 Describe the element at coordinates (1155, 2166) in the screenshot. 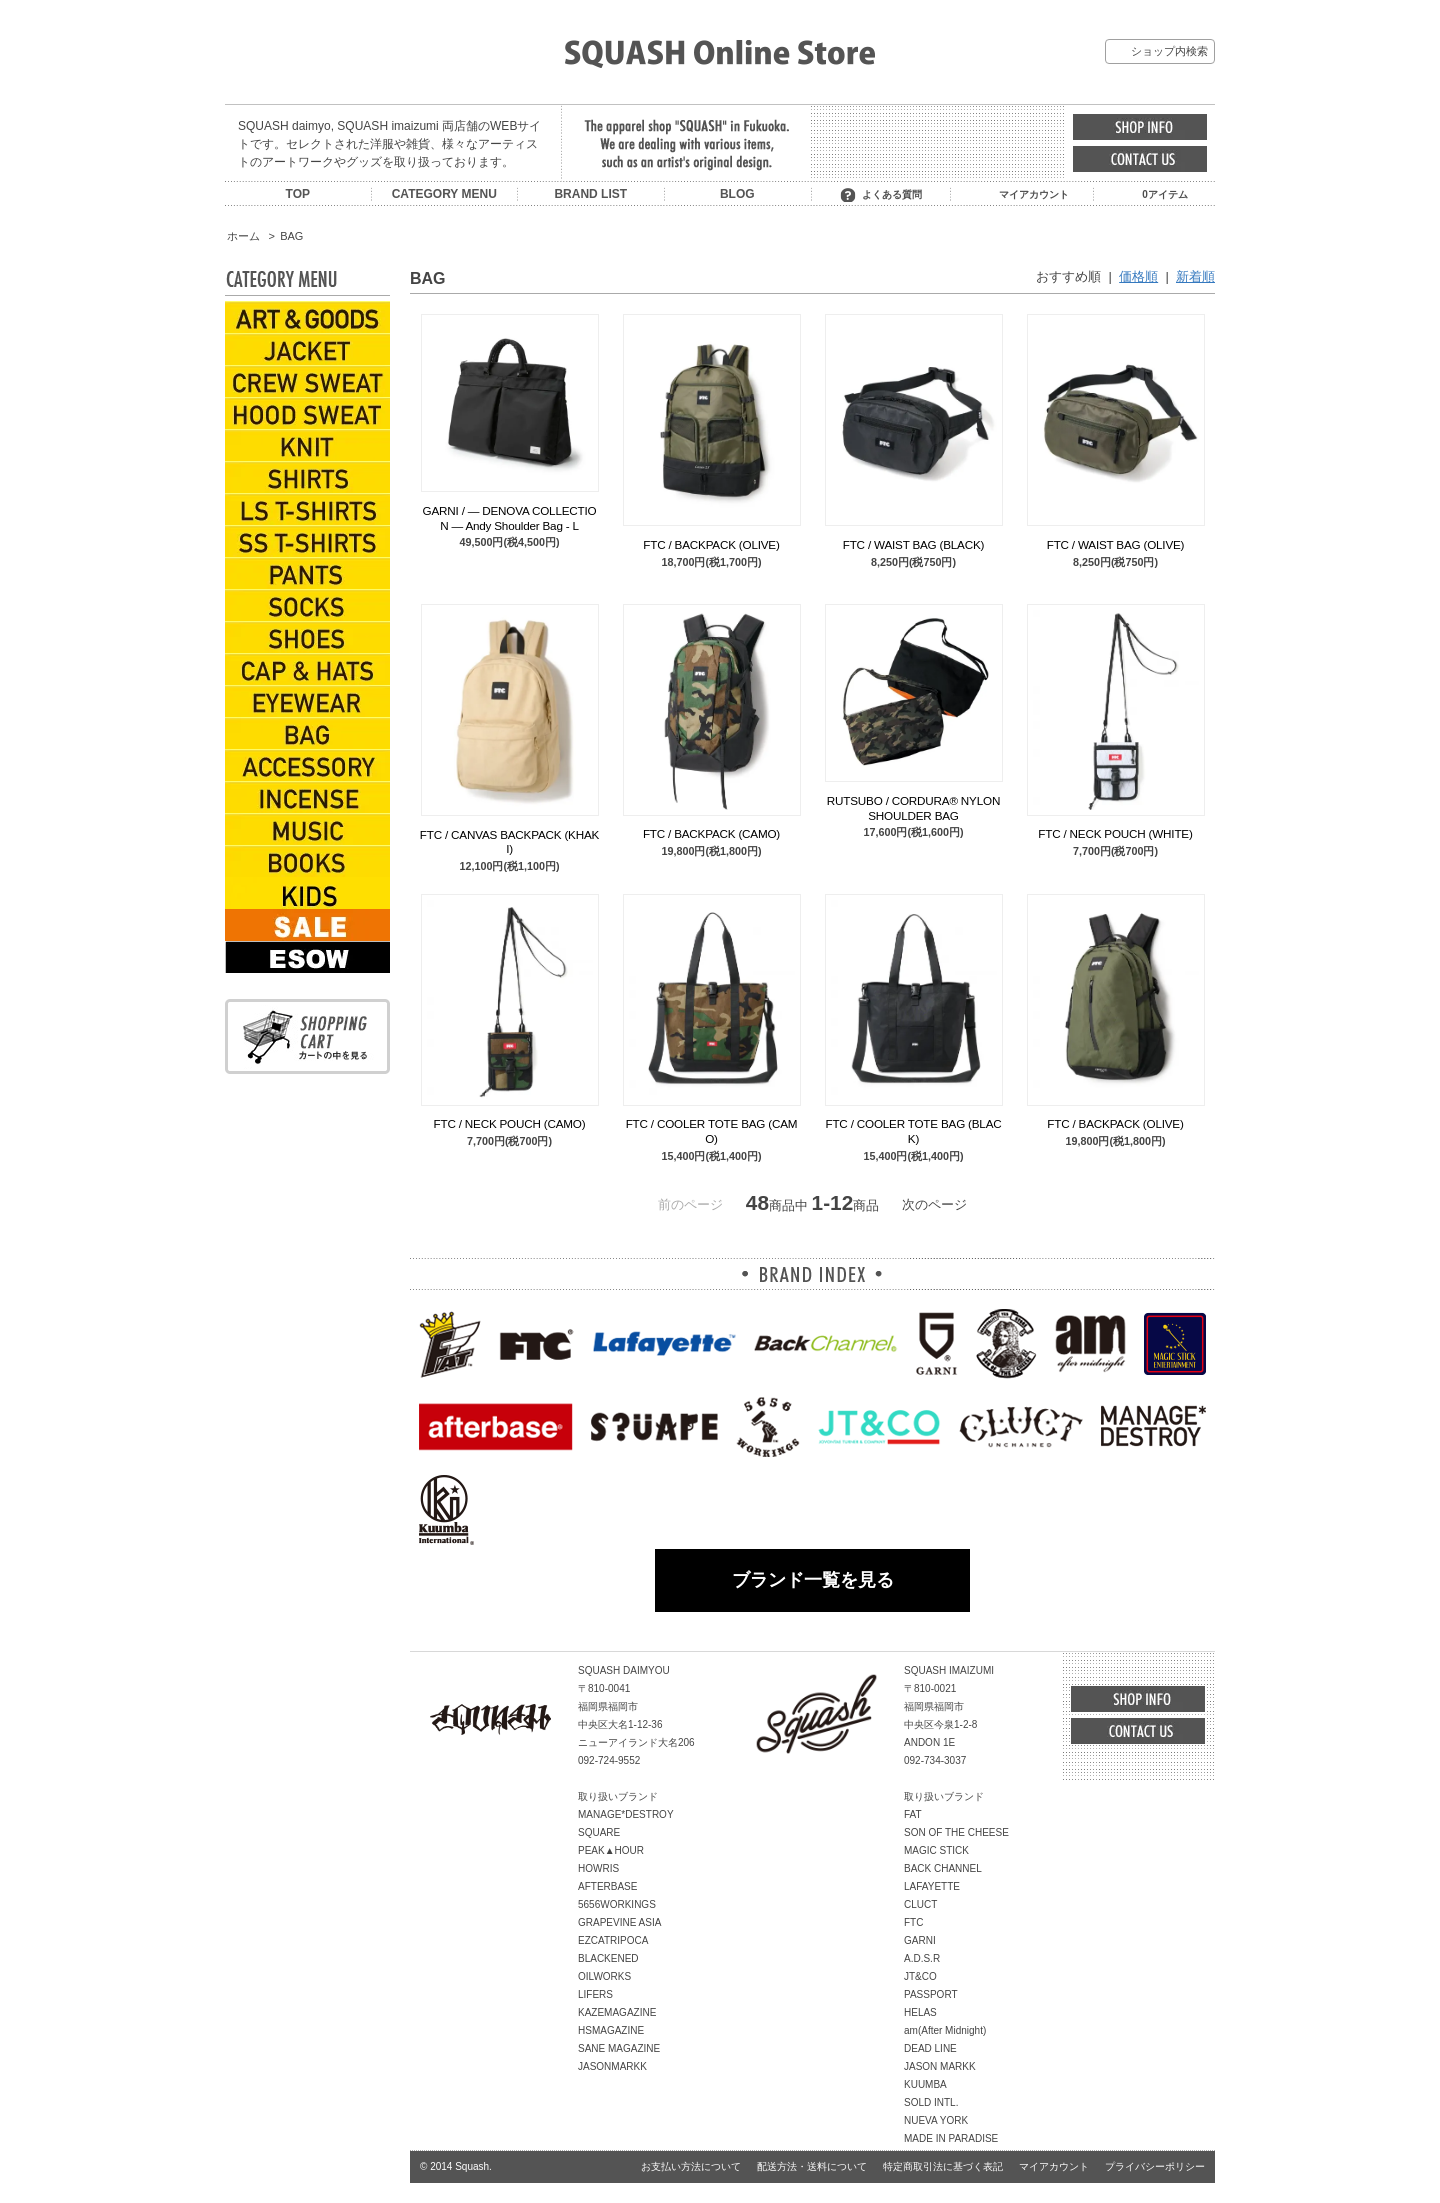

I see `プライバシーポリシー` at that location.